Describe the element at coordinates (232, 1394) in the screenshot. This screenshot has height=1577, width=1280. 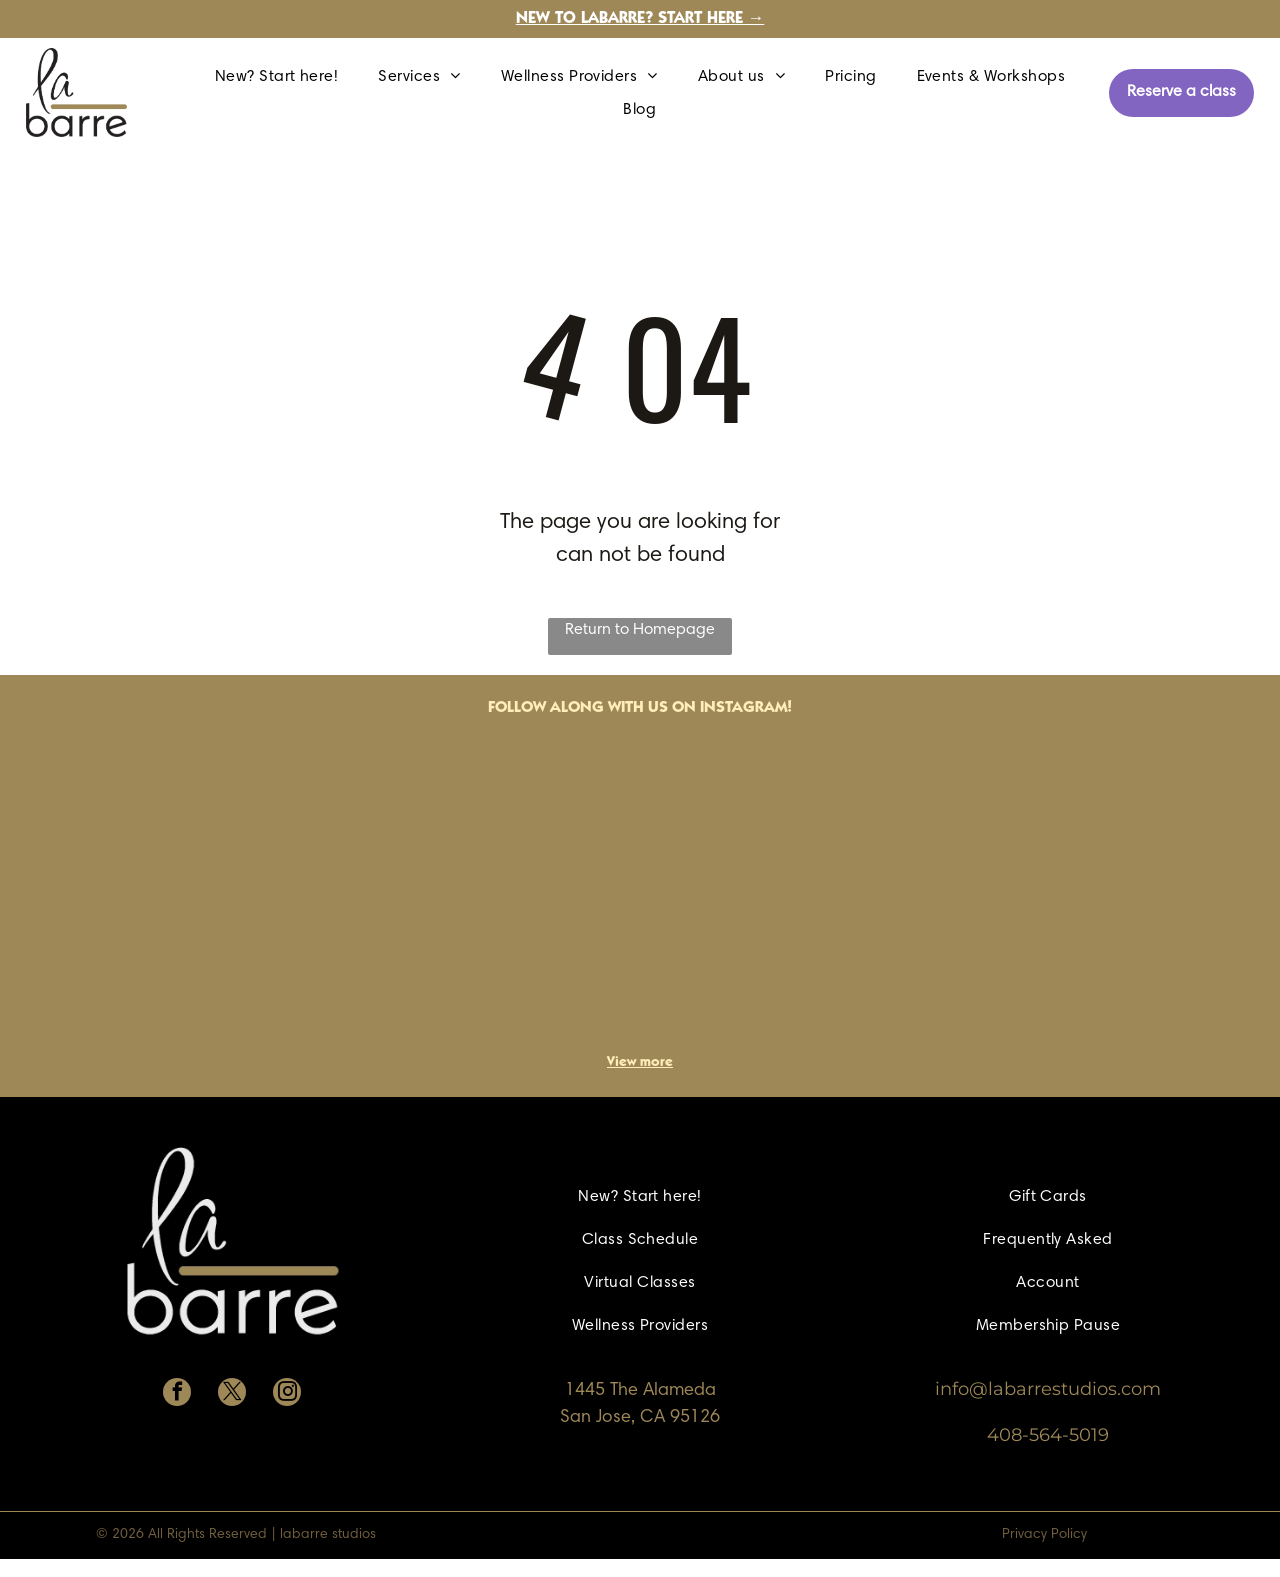
I see `[twitter]` at that location.